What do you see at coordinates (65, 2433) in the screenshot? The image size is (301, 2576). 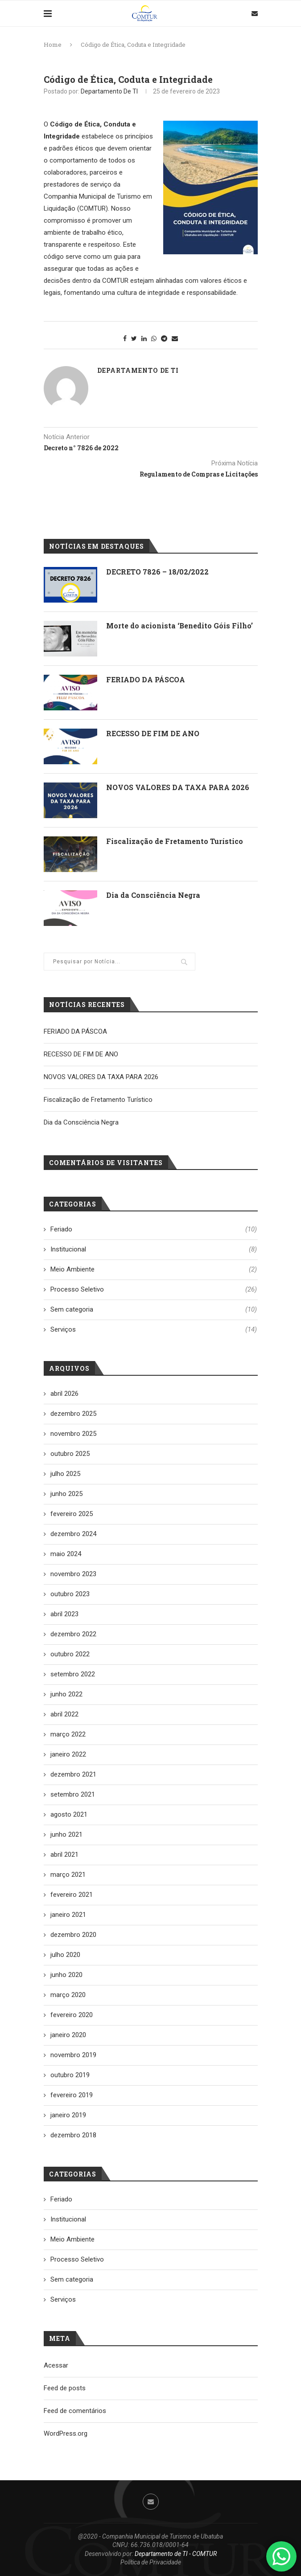 I see `WordPress.org` at bounding box center [65, 2433].